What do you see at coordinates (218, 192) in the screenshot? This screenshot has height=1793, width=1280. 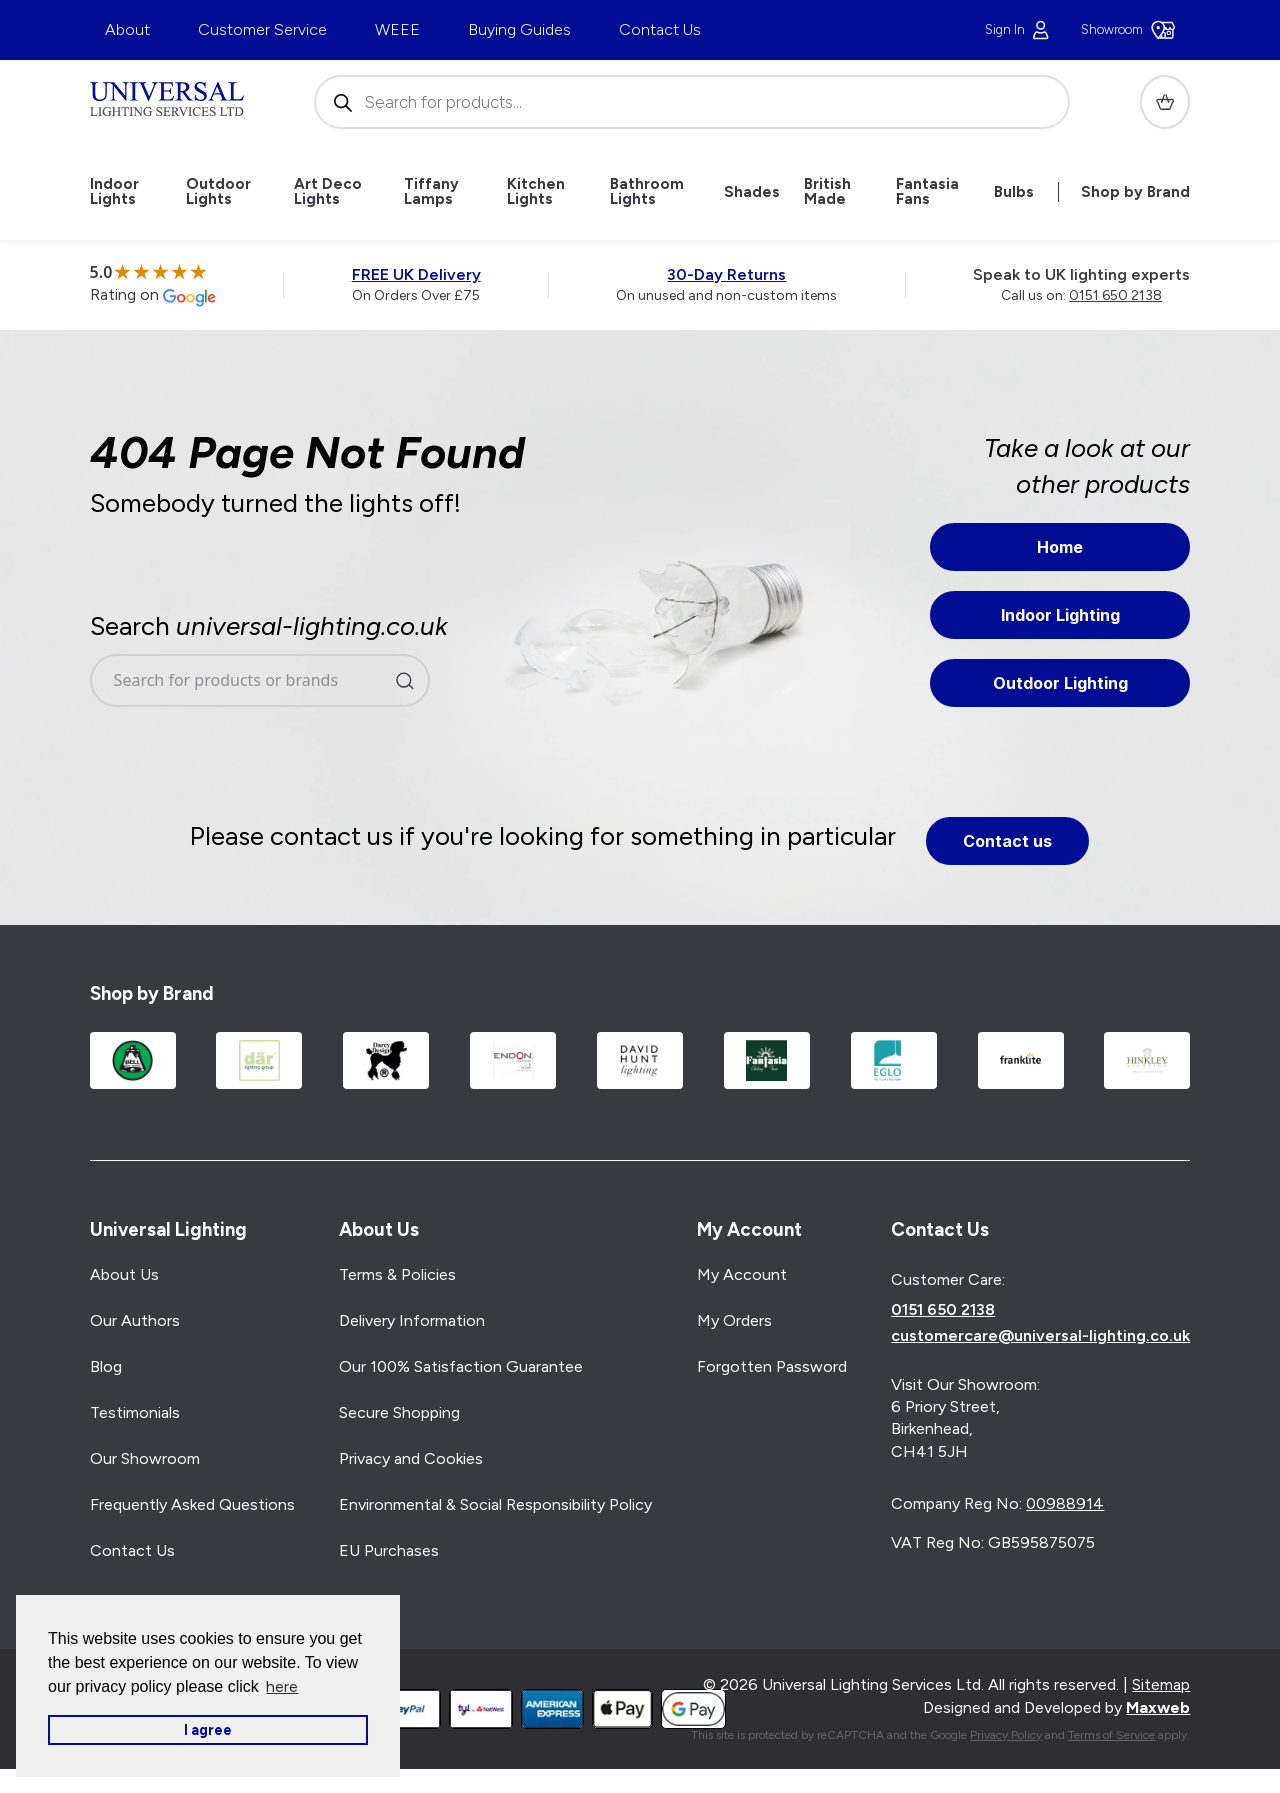 I see `Outdoor Lights` at bounding box center [218, 192].